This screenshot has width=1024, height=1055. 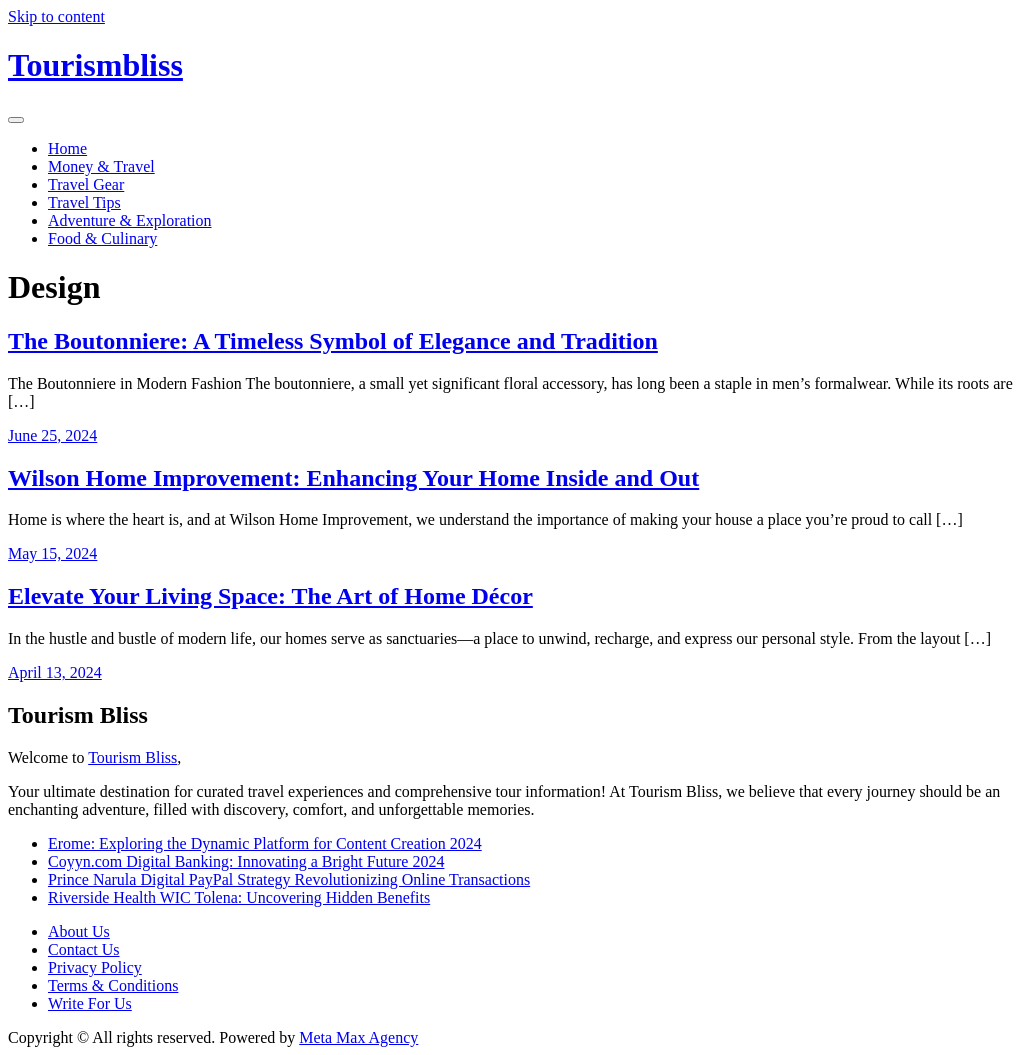 What do you see at coordinates (84, 202) in the screenshot?
I see `Travel Tips` at bounding box center [84, 202].